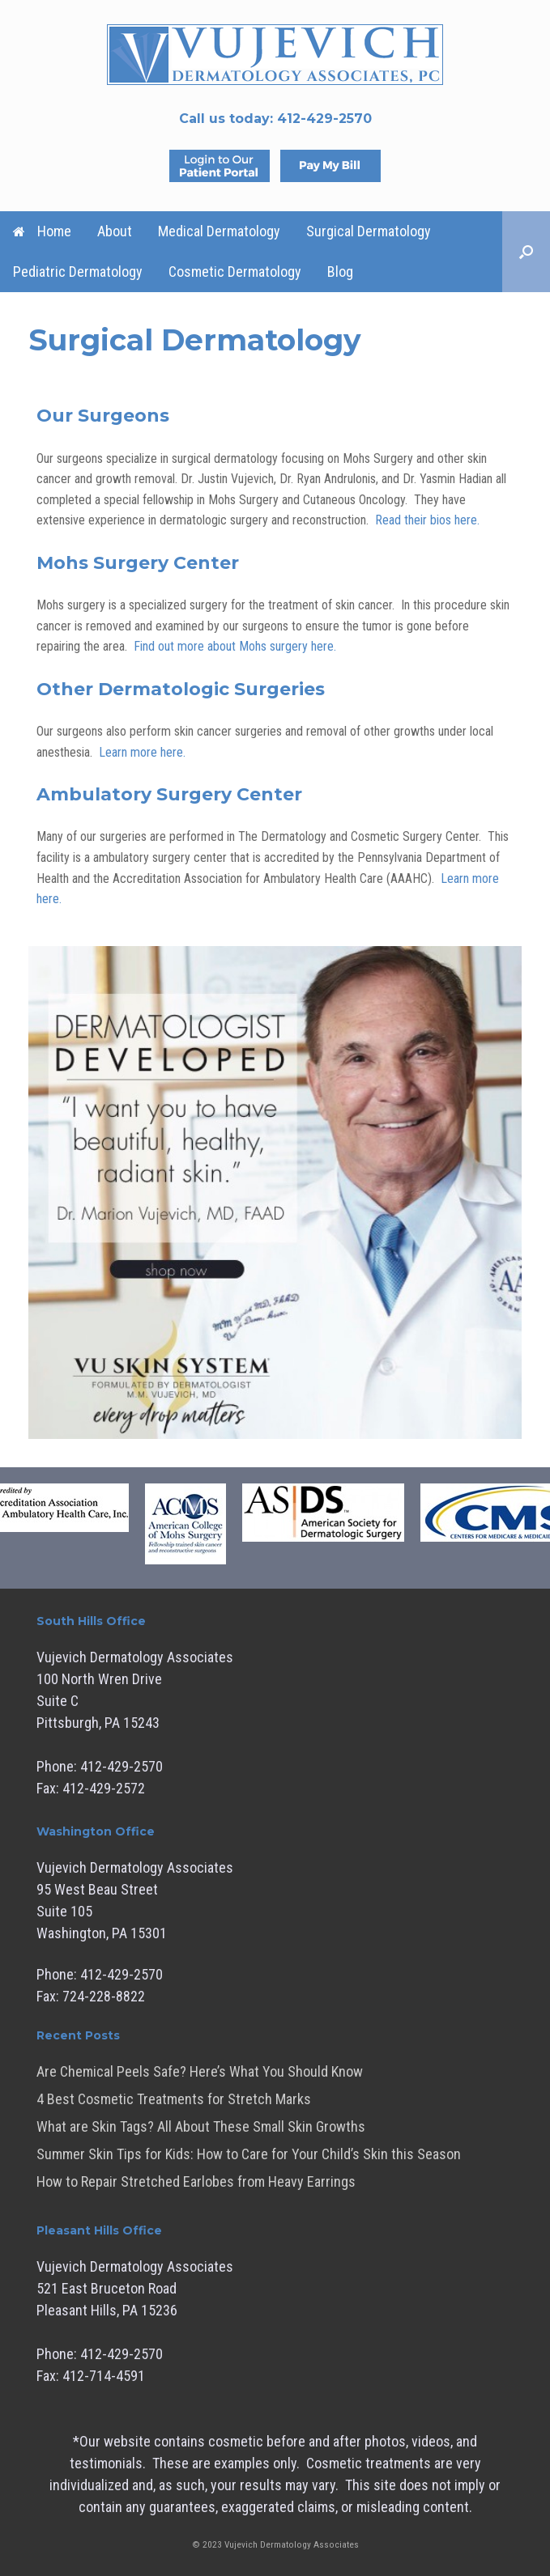  Describe the element at coordinates (340, 271) in the screenshot. I see `Blog` at that location.